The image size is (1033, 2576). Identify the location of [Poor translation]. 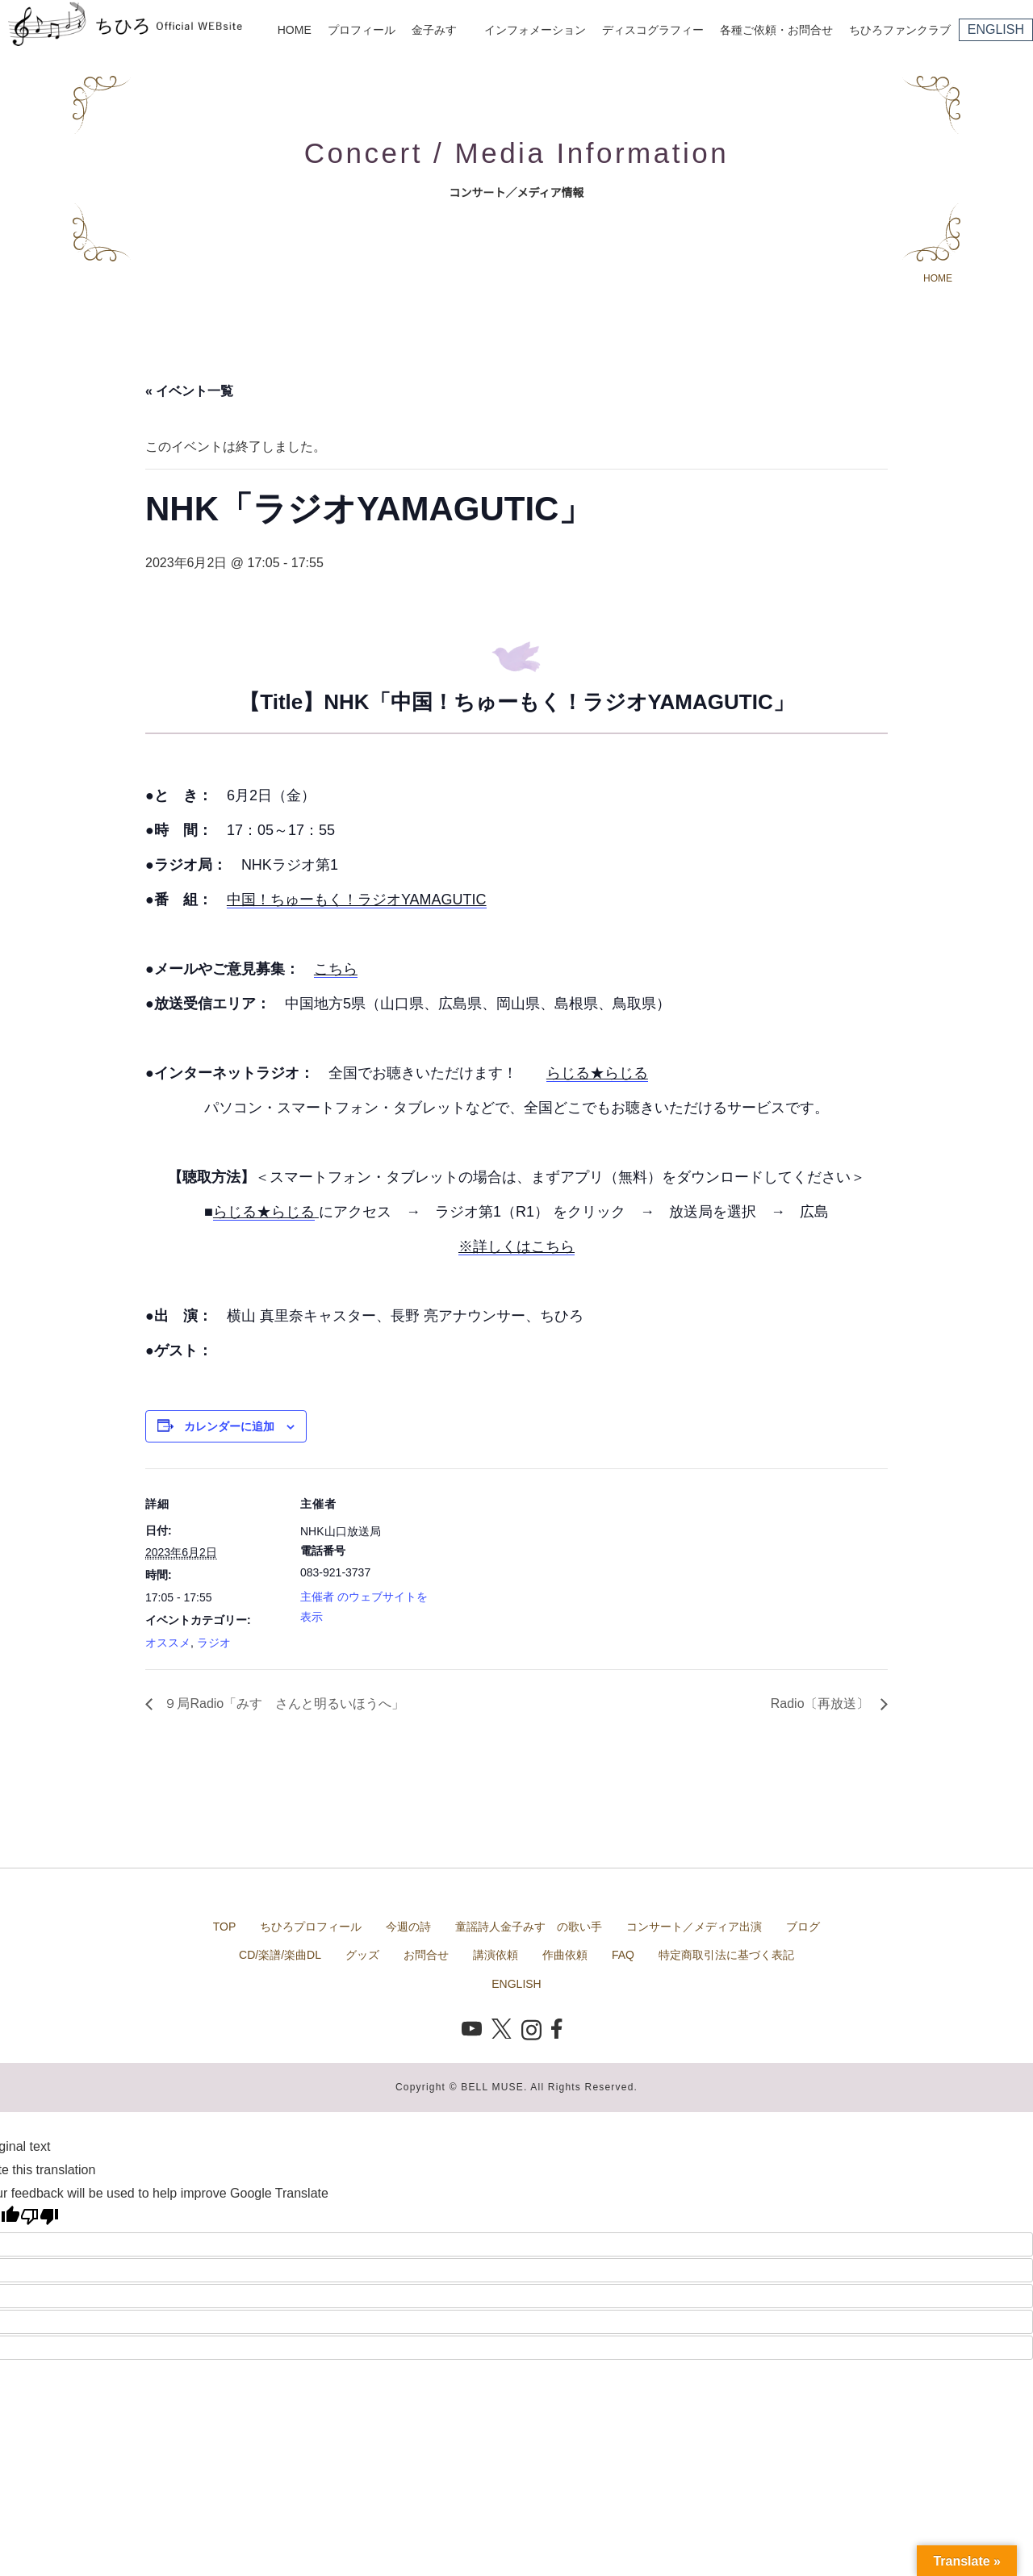
(39, 2216).